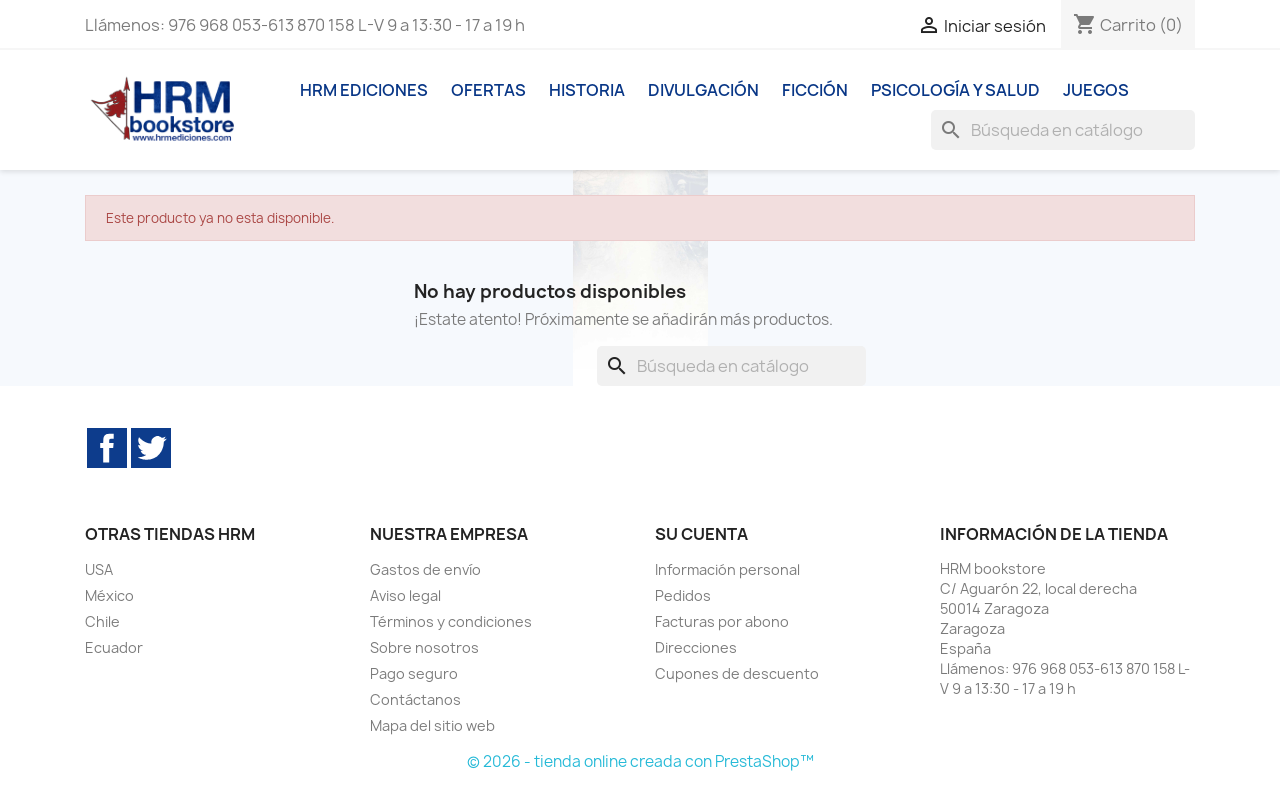 This screenshot has height=788, width=1280. What do you see at coordinates (114, 647) in the screenshot?
I see `Ecuador` at bounding box center [114, 647].